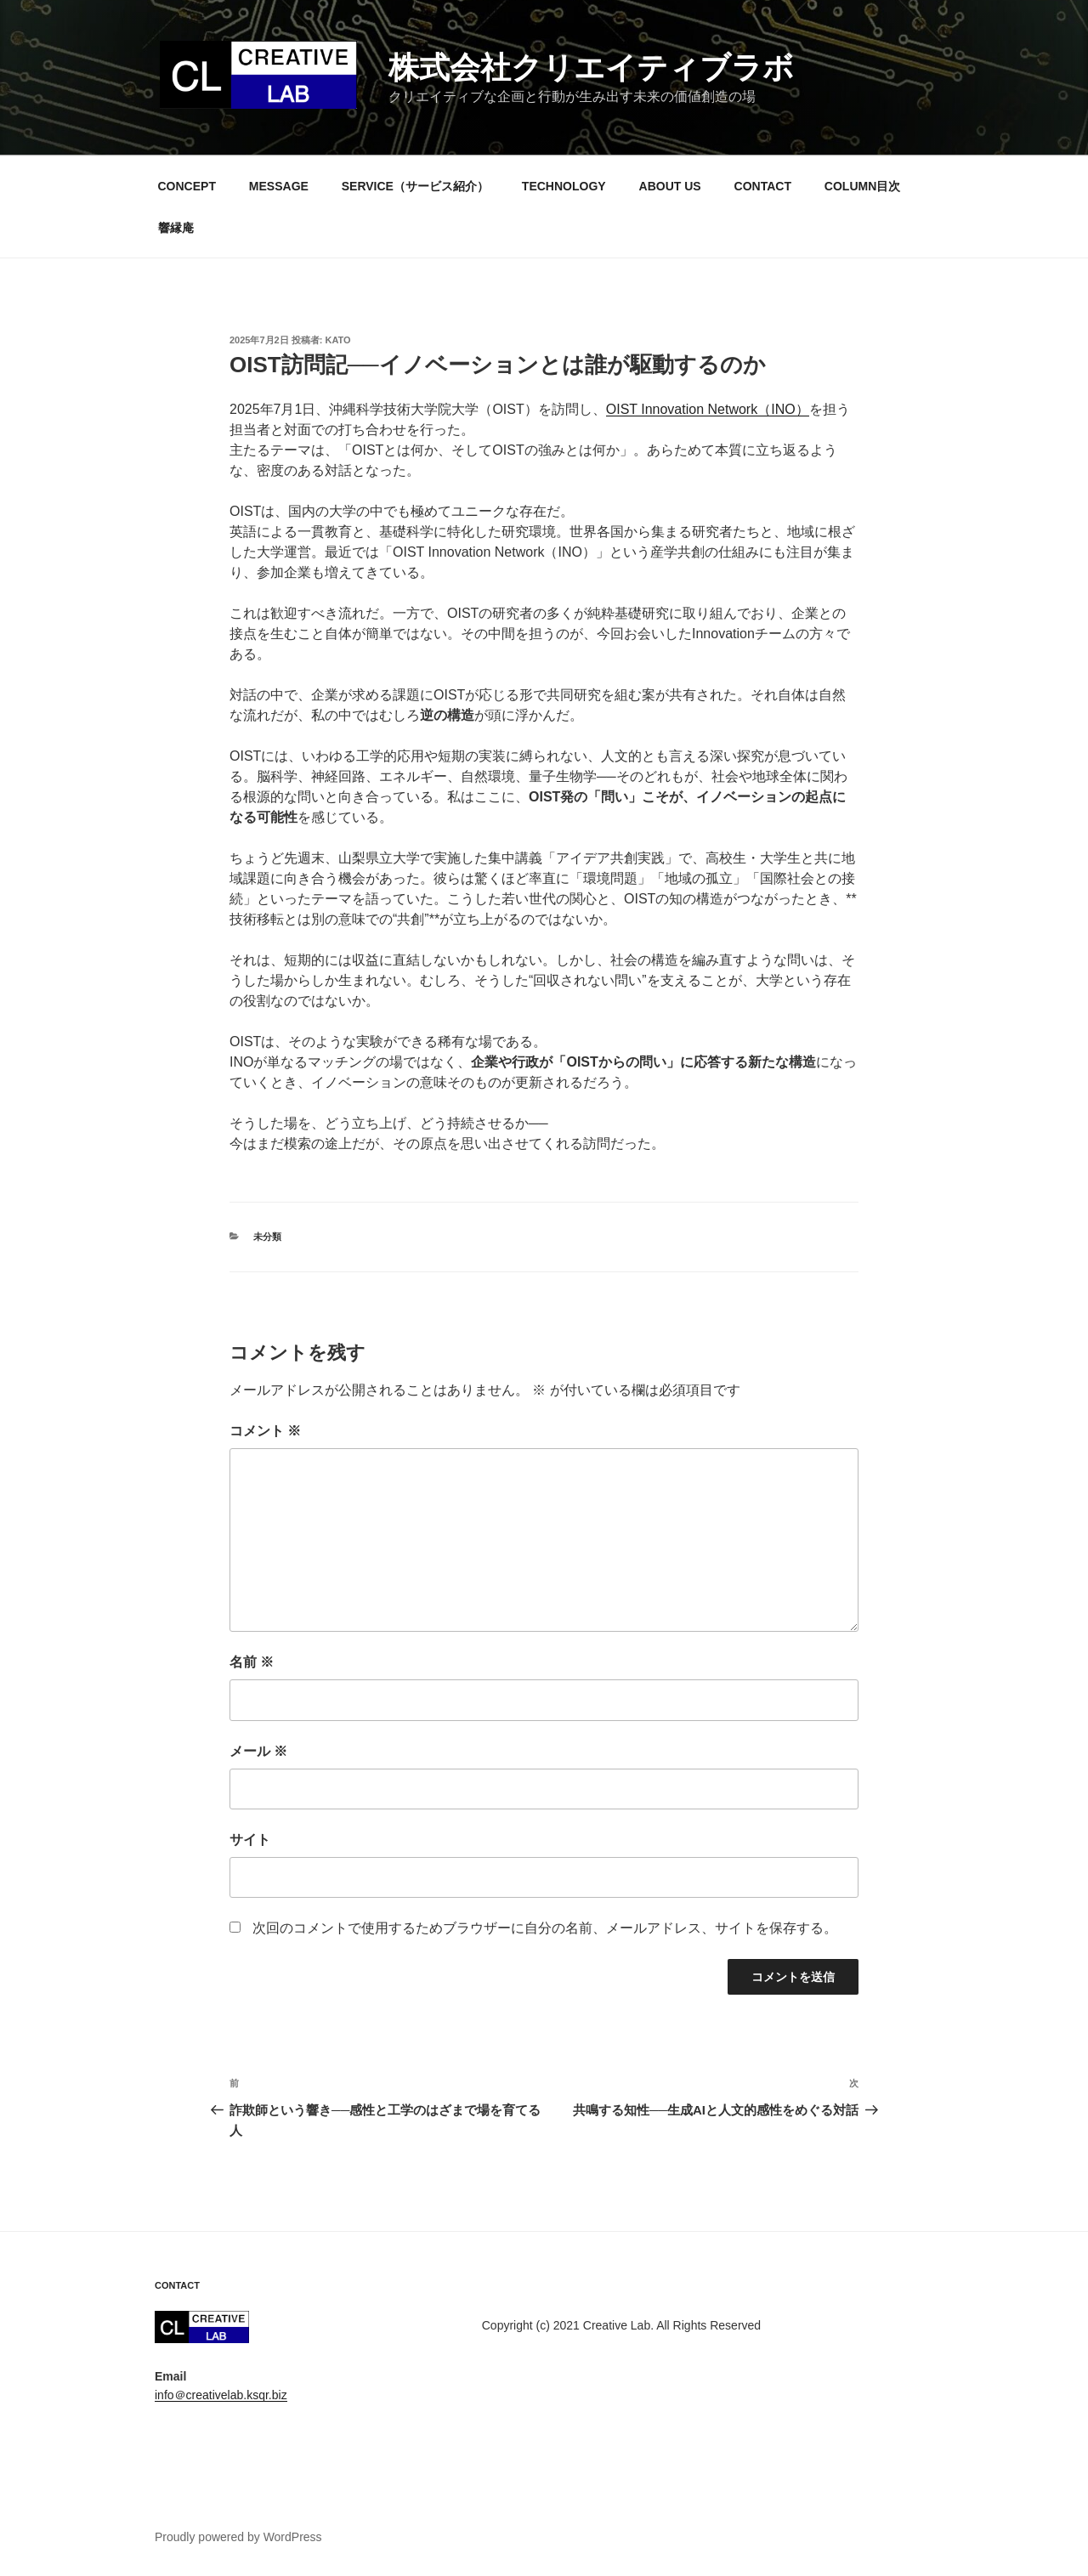  What do you see at coordinates (252, 1662) in the screenshot?
I see `名前` at bounding box center [252, 1662].